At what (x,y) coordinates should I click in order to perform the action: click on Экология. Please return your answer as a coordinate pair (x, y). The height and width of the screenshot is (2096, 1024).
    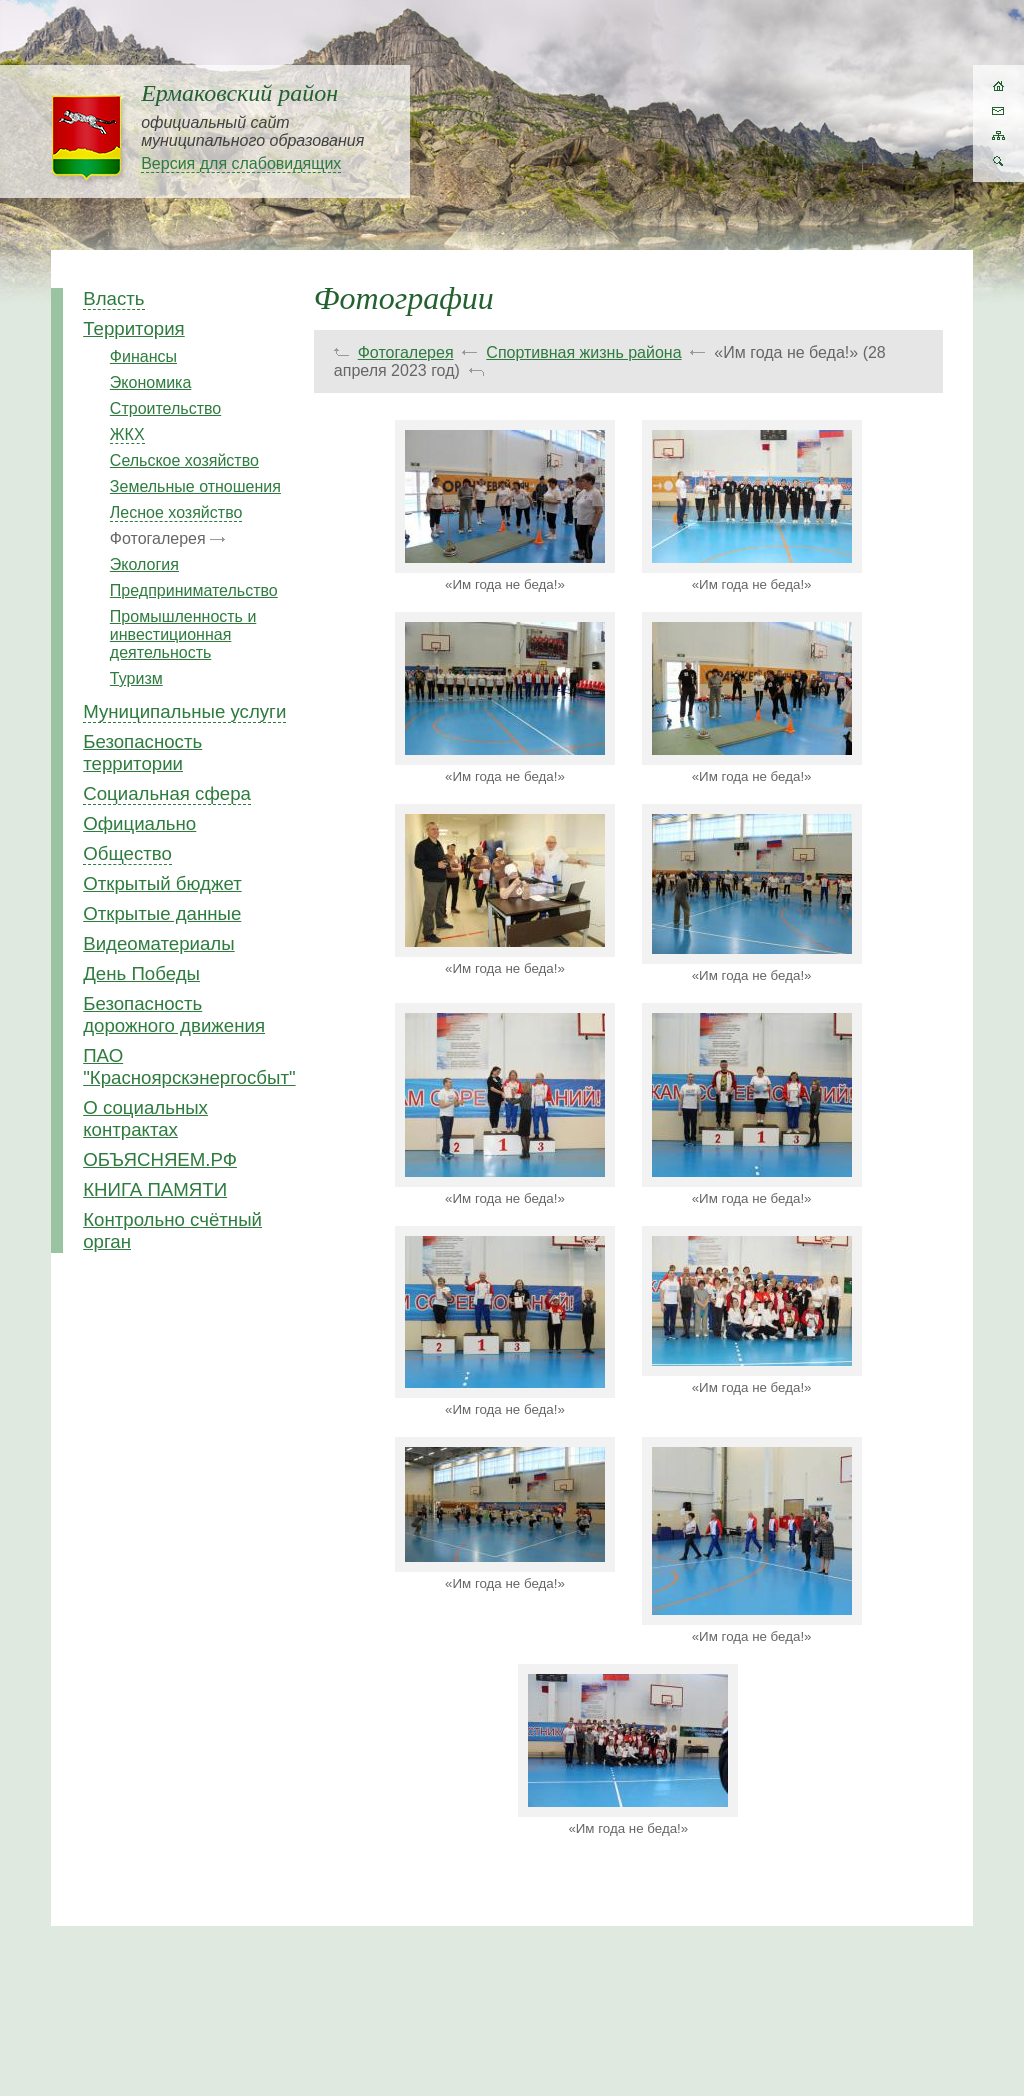
    Looking at the image, I should click on (144, 564).